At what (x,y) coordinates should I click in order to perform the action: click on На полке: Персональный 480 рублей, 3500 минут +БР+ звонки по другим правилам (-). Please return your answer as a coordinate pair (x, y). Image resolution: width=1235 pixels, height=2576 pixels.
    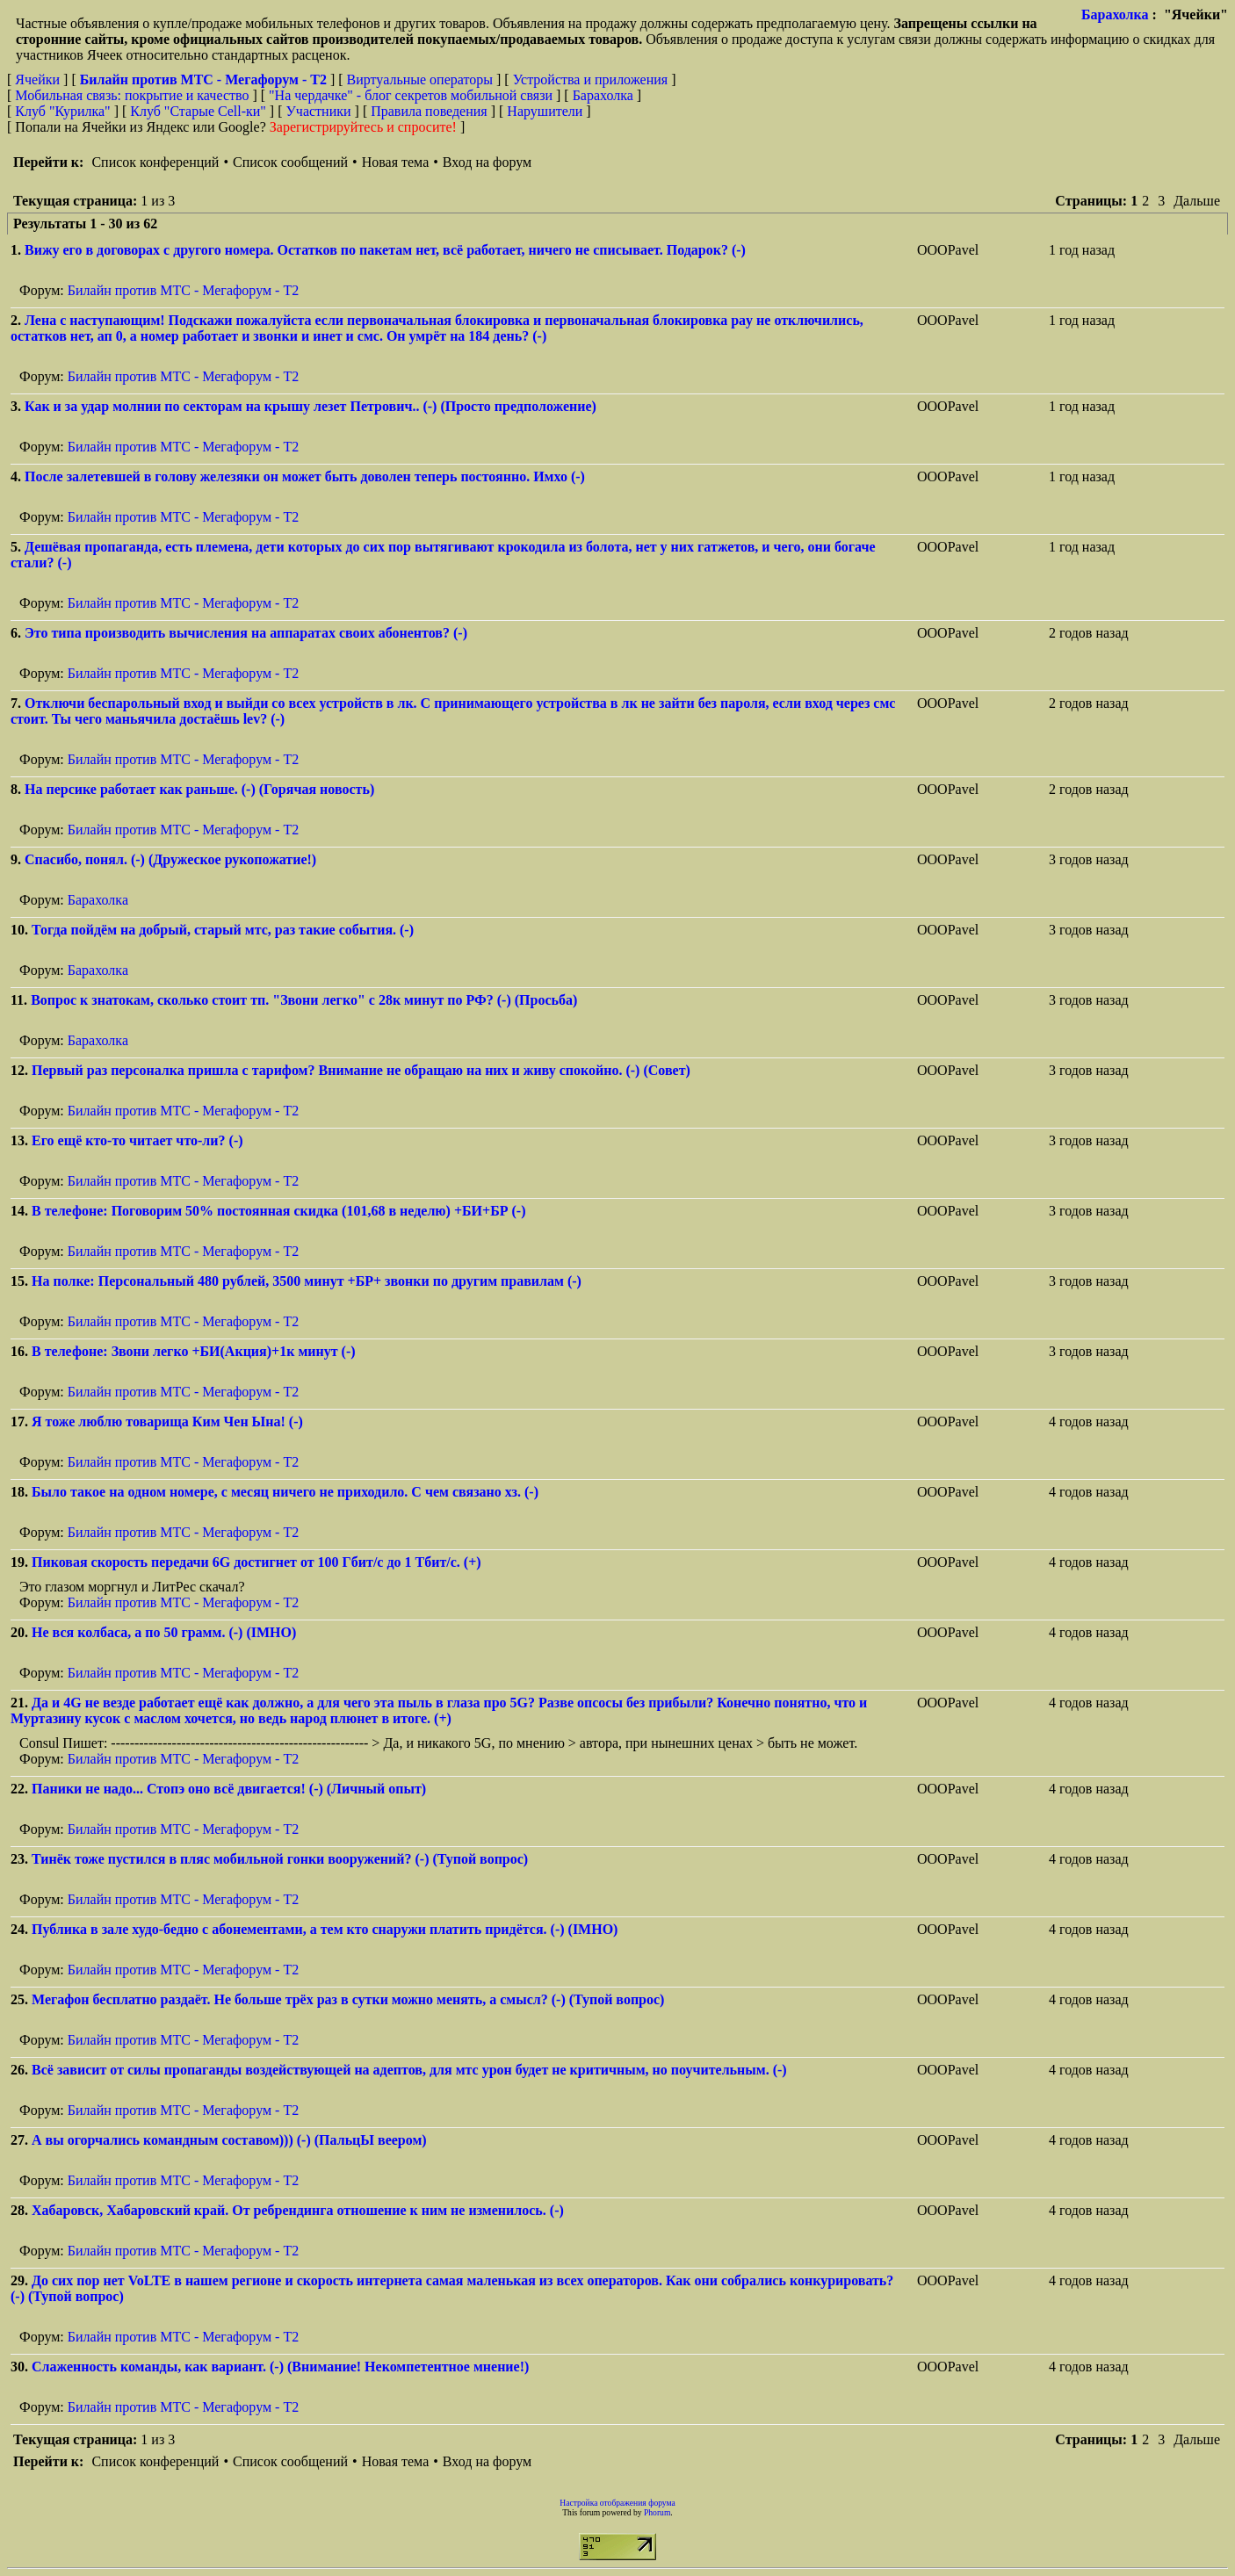
    Looking at the image, I should click on (306, 1281).